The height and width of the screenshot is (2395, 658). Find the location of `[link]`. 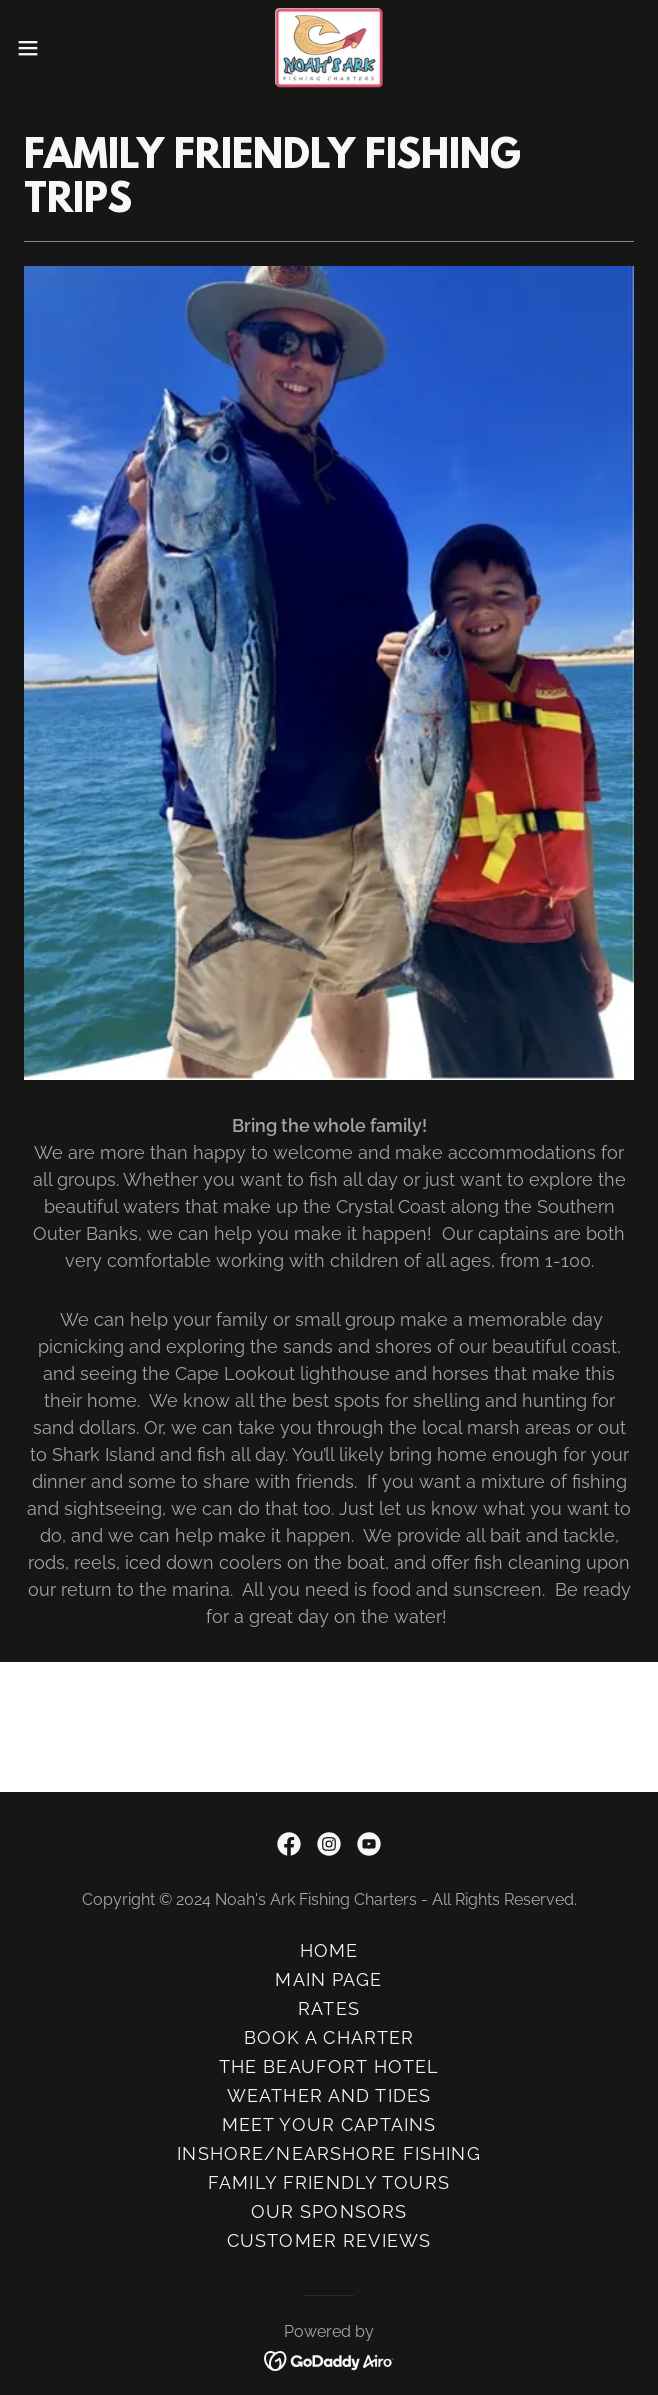

[link] is located at coordinates (328, 48).